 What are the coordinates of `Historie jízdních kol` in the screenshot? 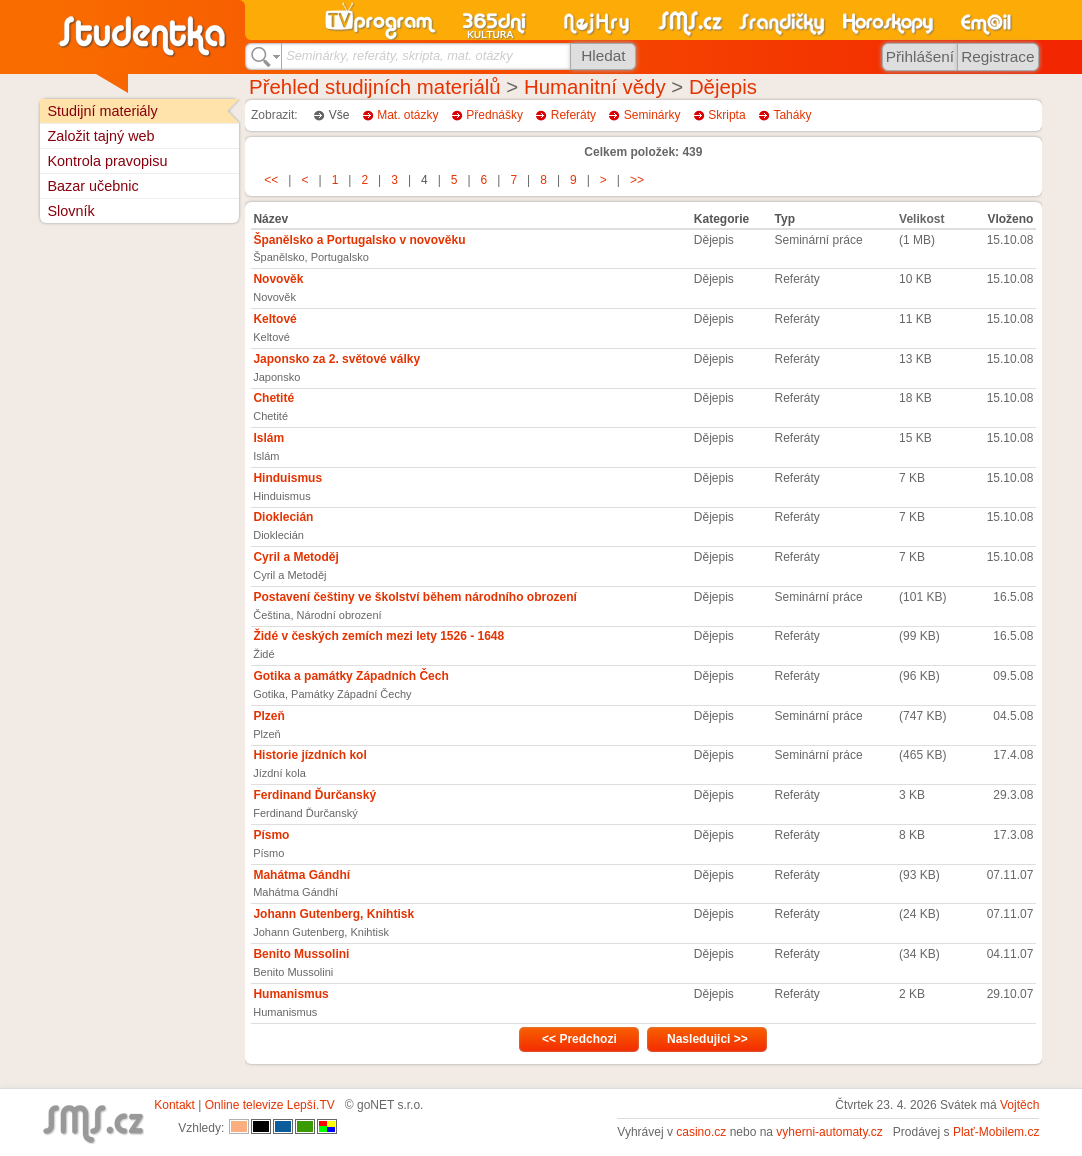 It's located at (309, 755).